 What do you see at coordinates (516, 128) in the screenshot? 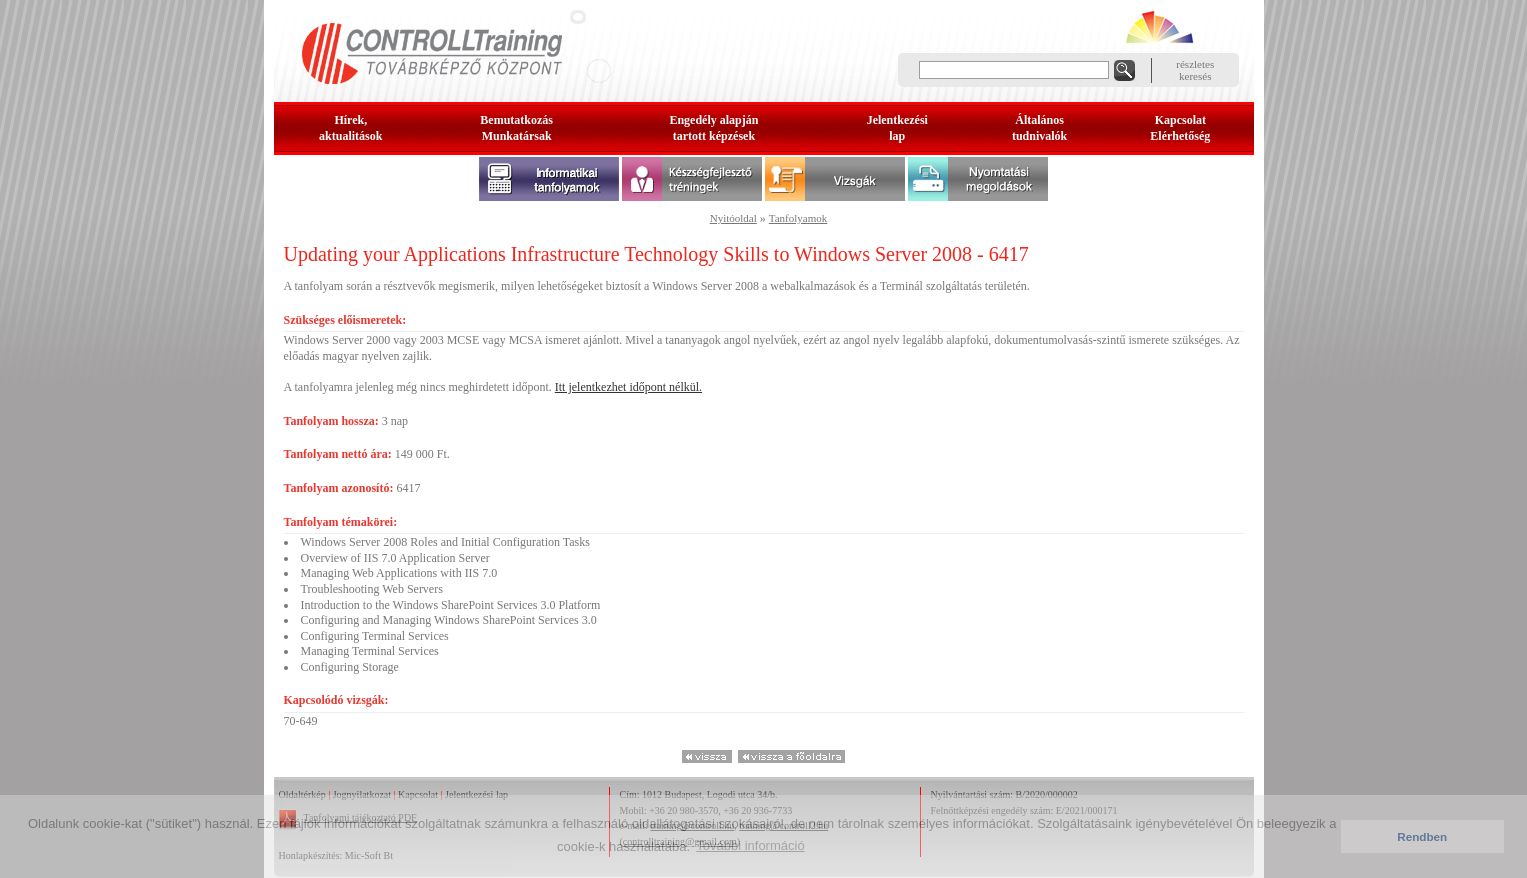
I see `BemutatkozásMunkatársak` at bounding box center [516, 128].